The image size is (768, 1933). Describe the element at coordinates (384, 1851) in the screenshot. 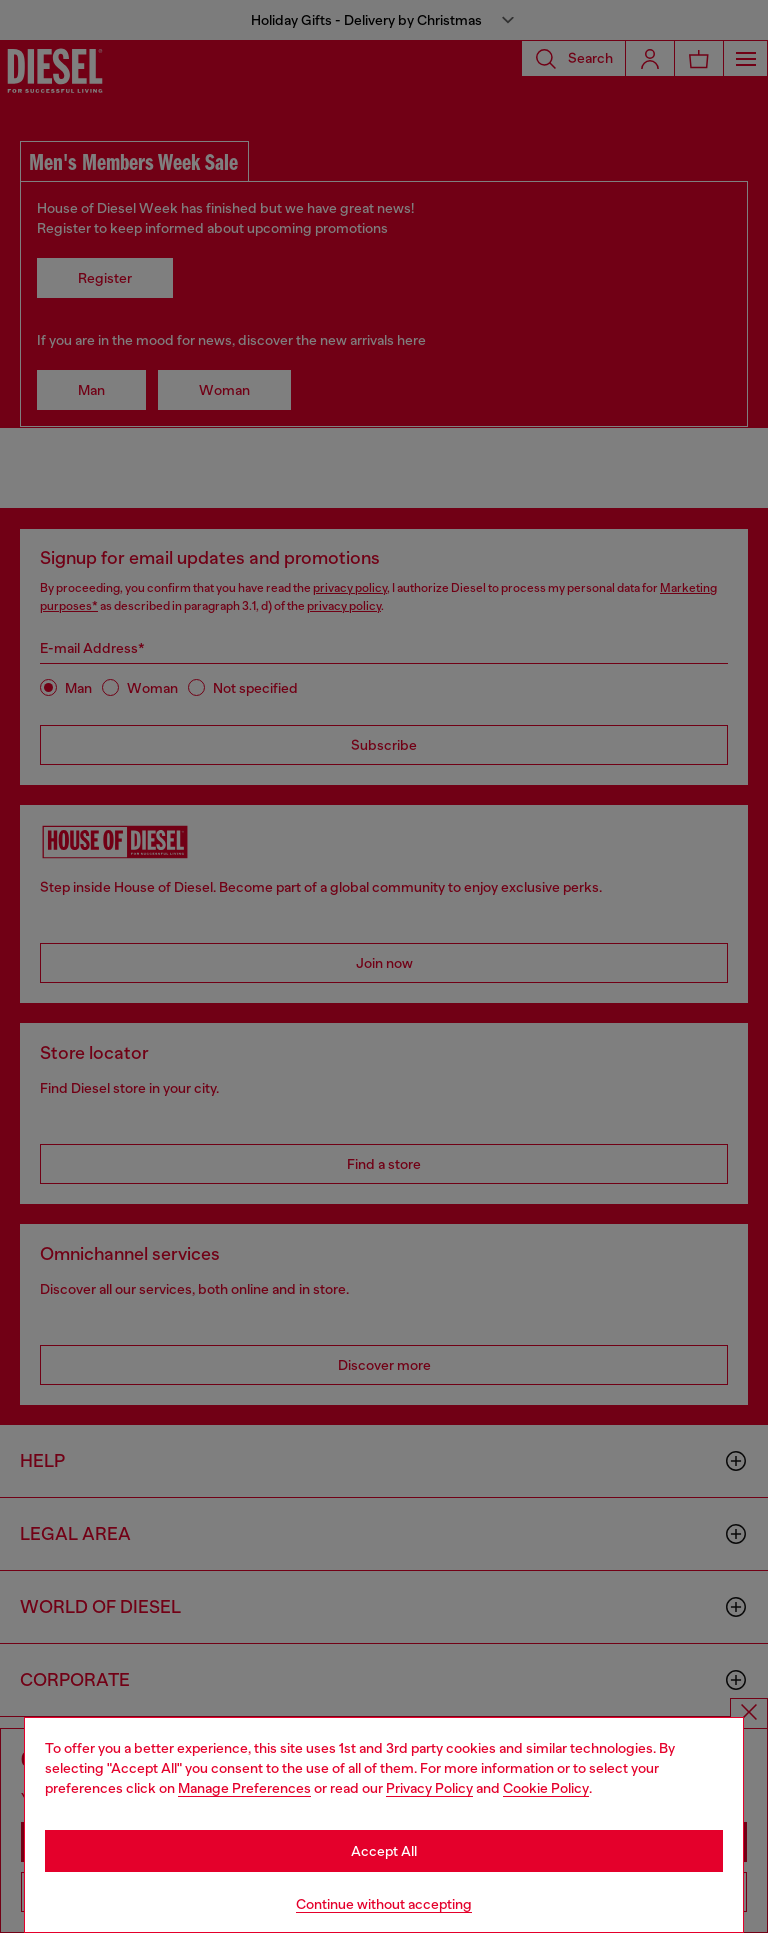

I see `Accept All` at that location.